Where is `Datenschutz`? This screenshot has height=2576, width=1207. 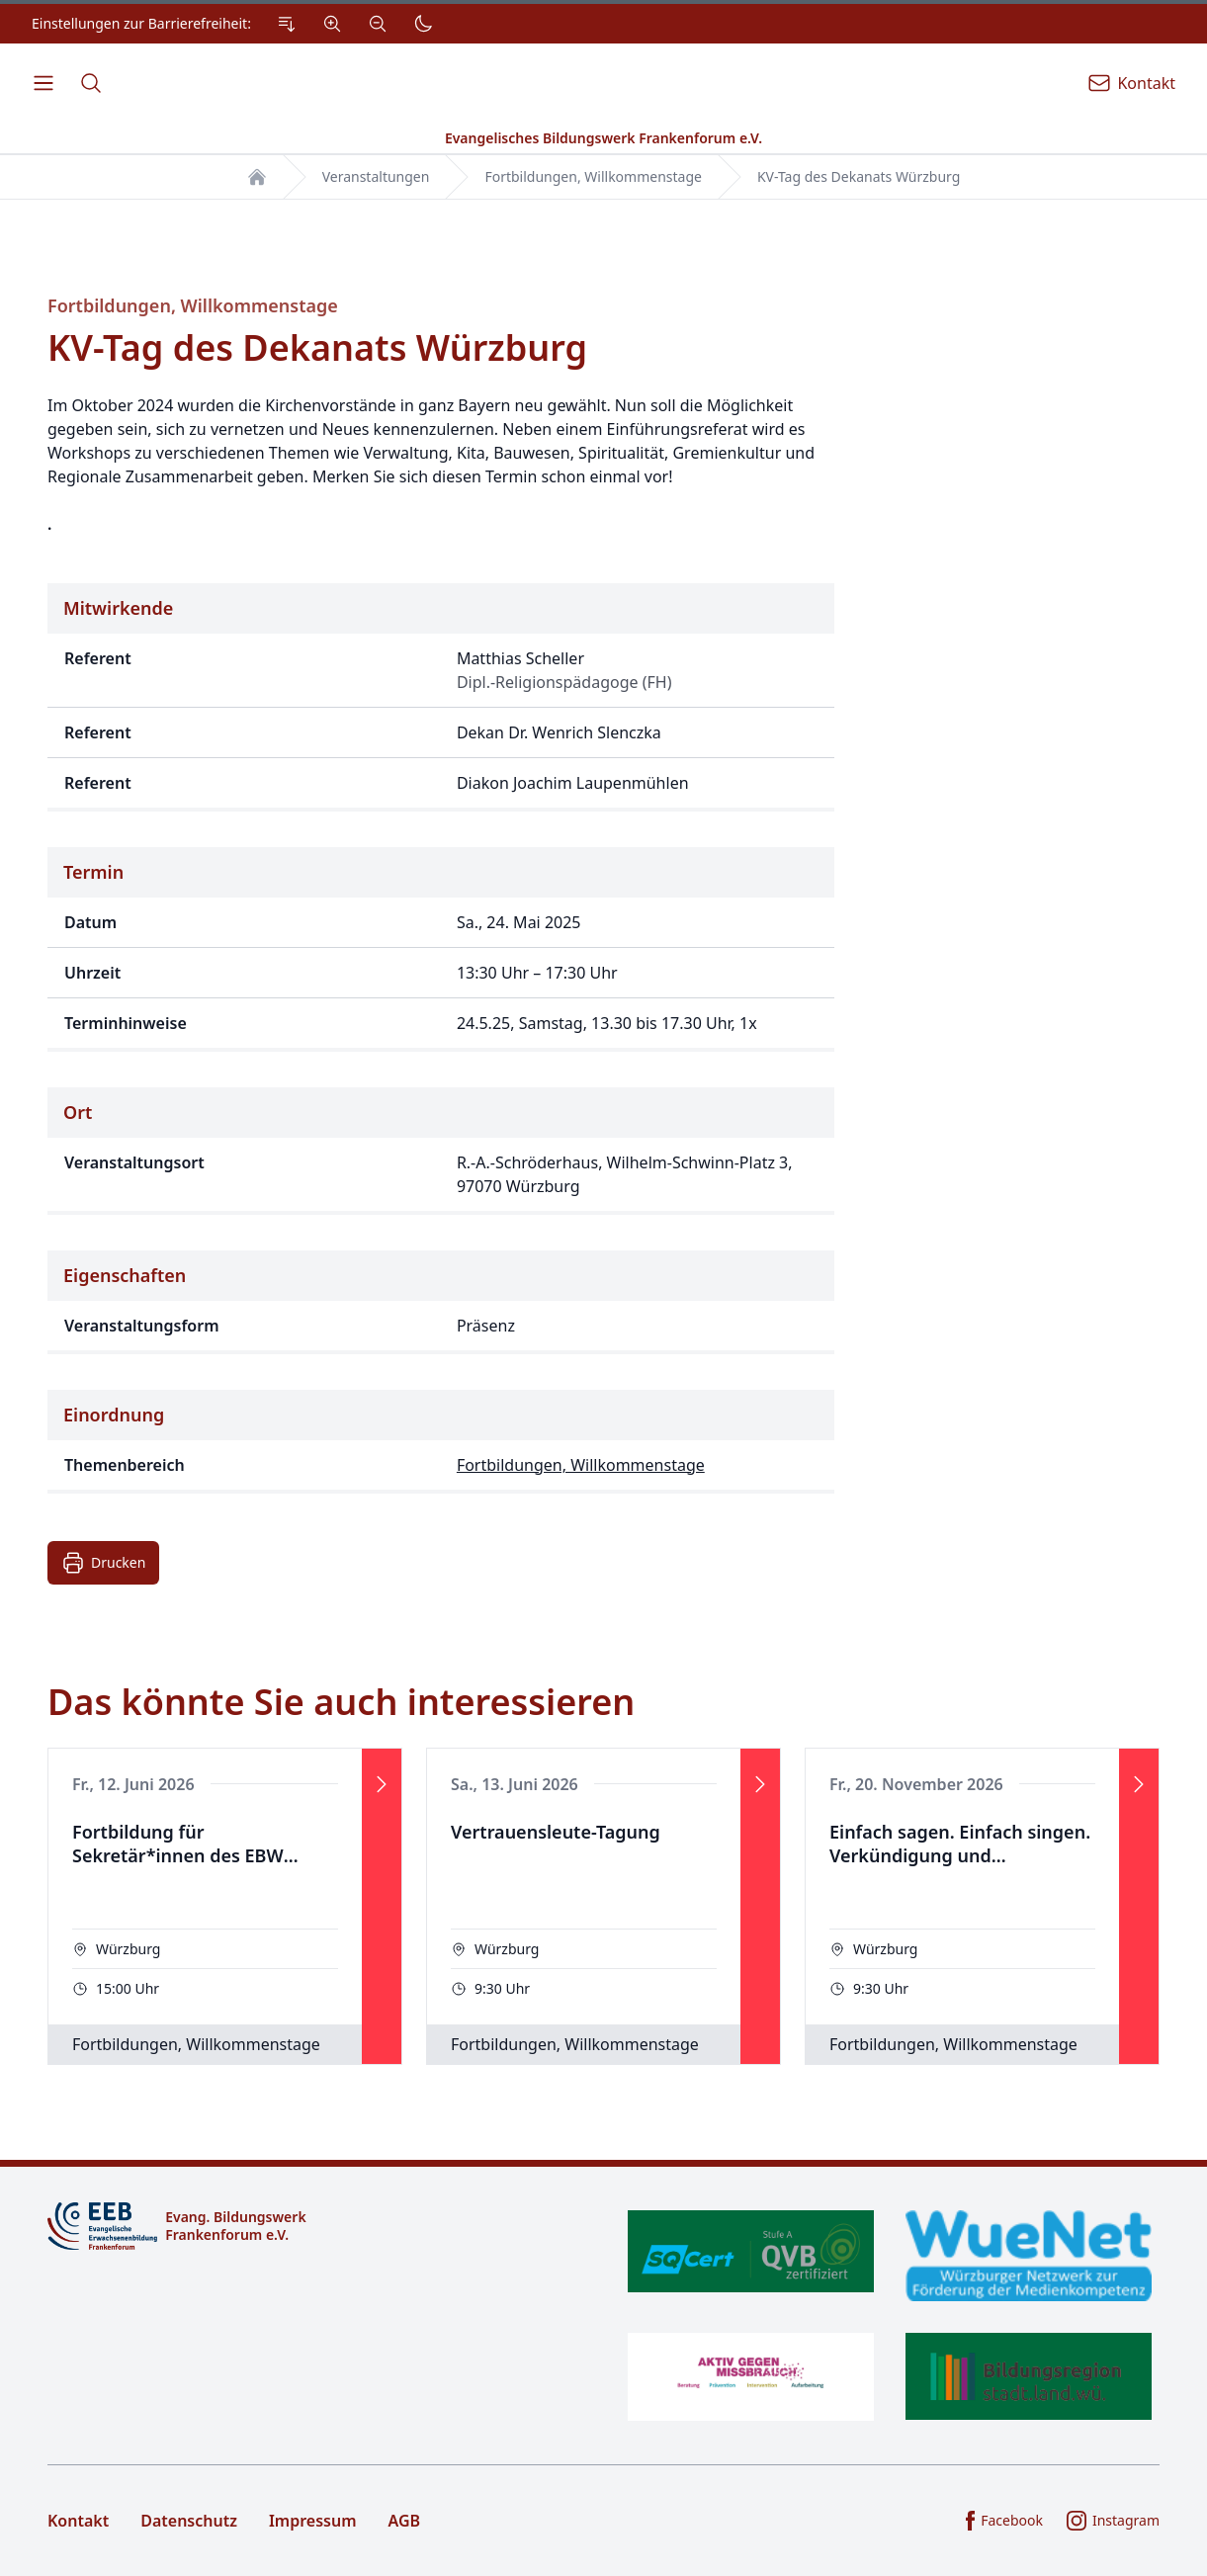 Datenschutz is located at coordinates (188, 2521).